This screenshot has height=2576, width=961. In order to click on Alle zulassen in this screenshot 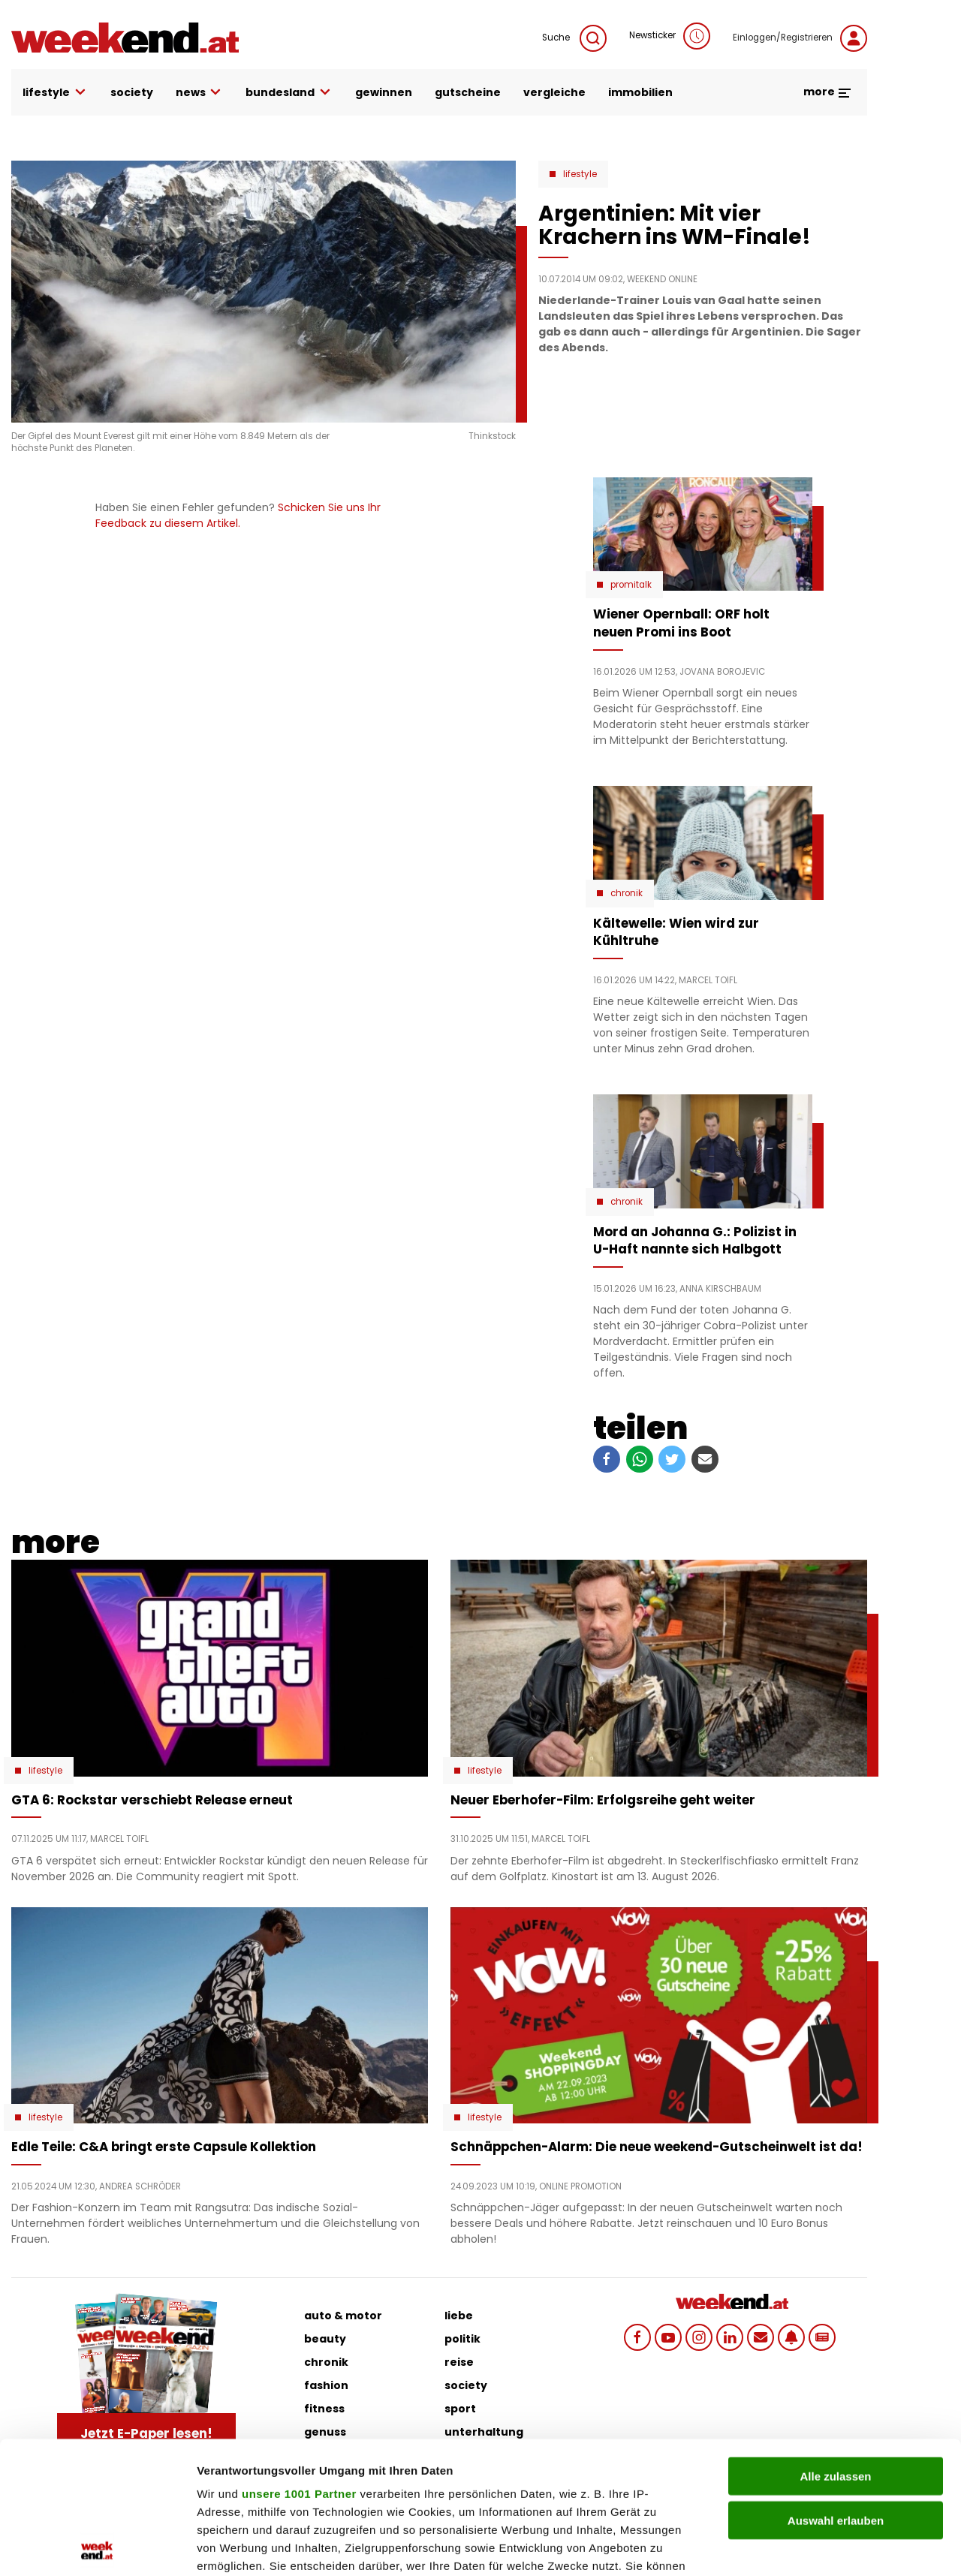, I will do `click(835, 2344)`.